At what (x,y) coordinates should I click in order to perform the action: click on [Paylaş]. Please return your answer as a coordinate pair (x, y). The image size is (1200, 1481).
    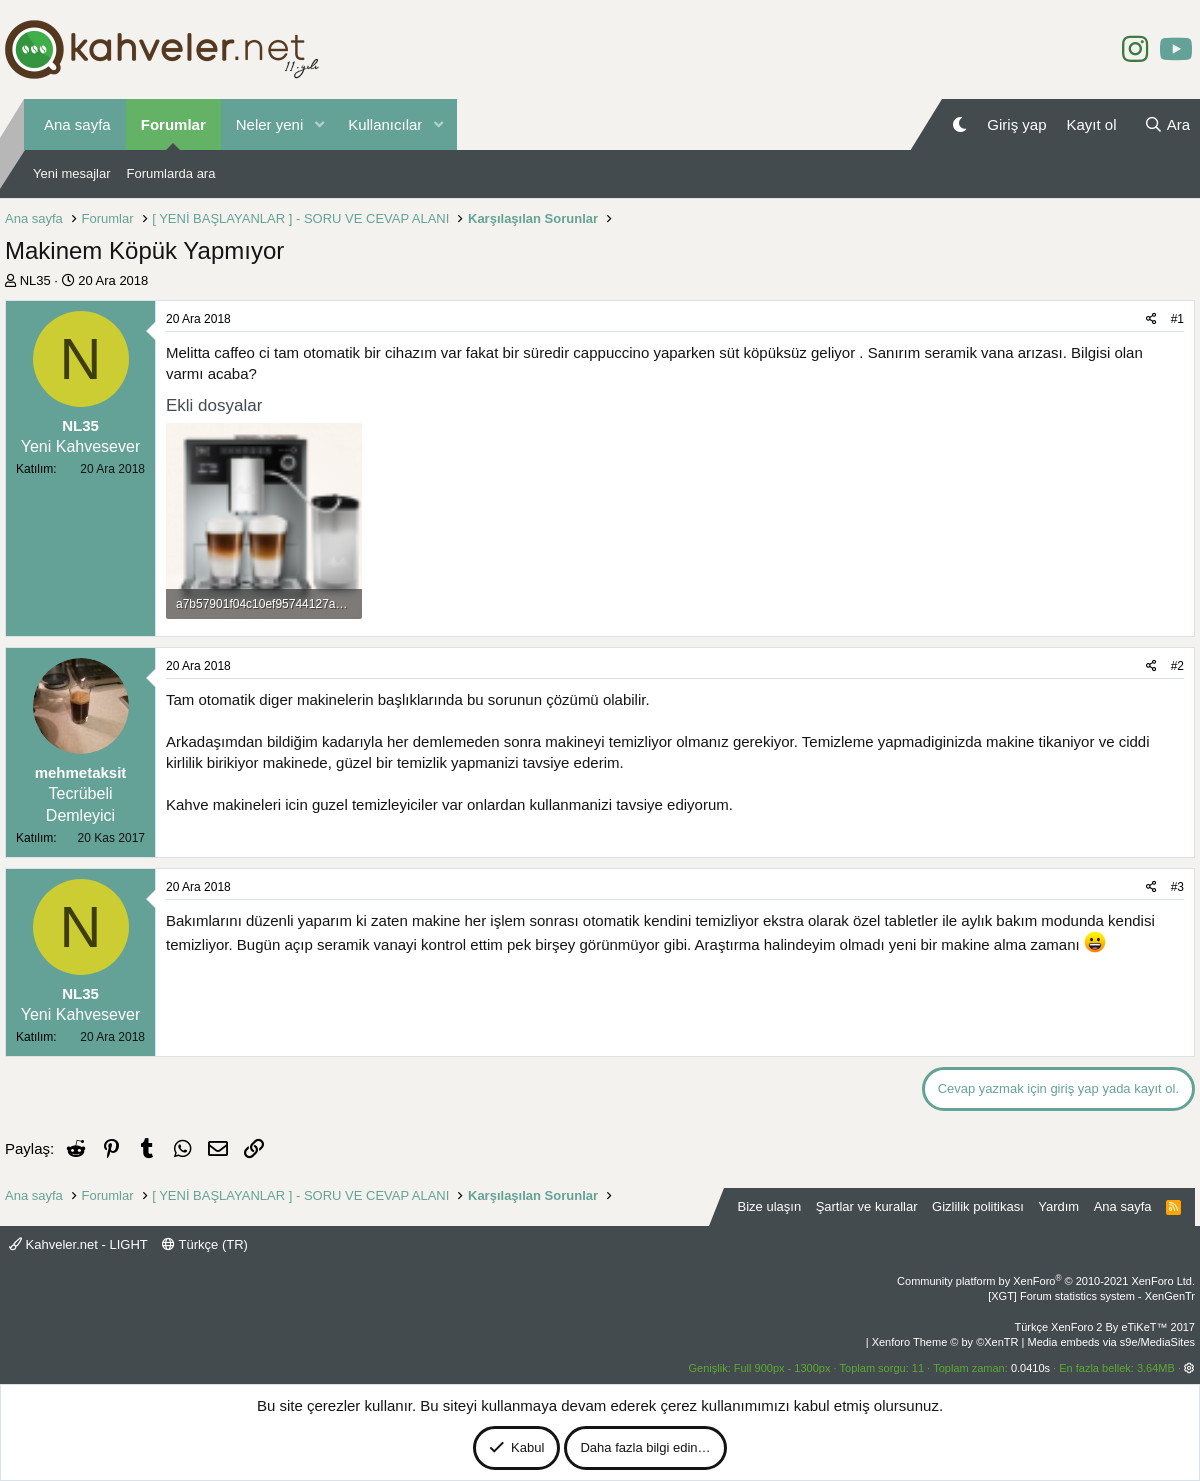
    Looking at the image, I should click on (1151, 319).